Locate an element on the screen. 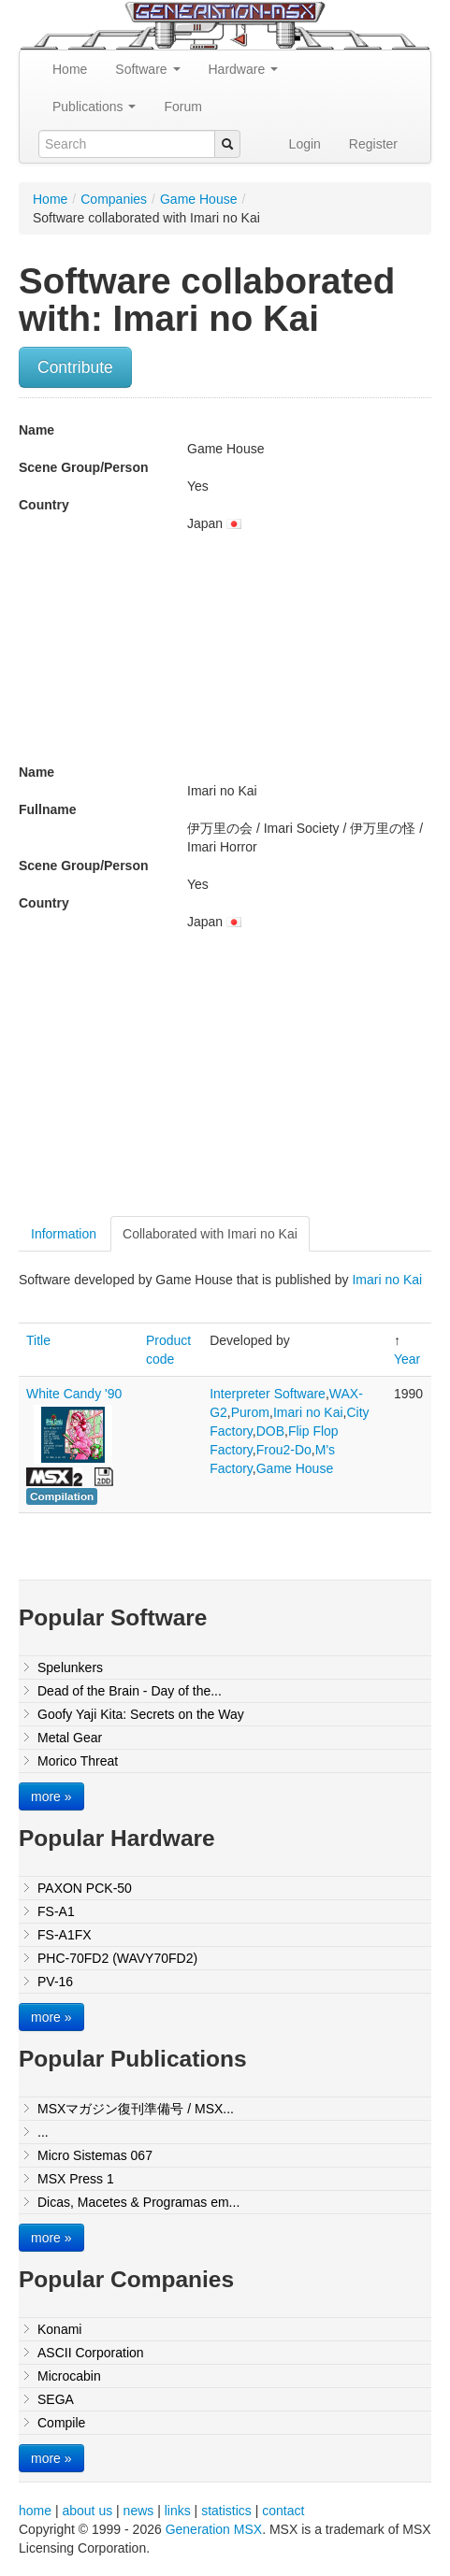 Image resolution: width=450 pixels, height=2576 pixels. statistics is located at coordinates (226, 2510).